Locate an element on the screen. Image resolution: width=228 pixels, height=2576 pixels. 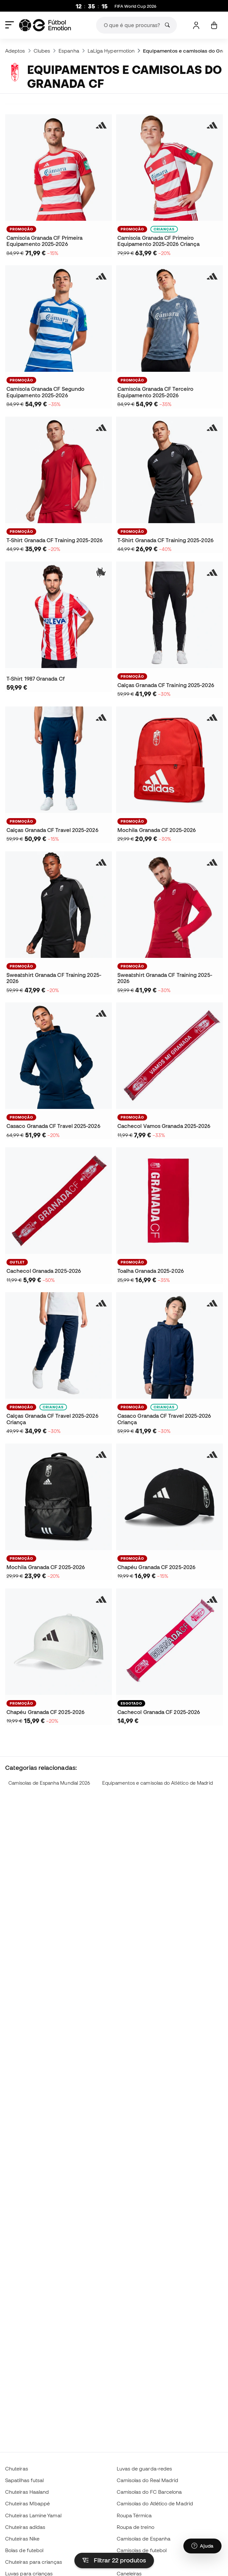
[Launch Help Chat Window] is located at coordinates (202, 2546).